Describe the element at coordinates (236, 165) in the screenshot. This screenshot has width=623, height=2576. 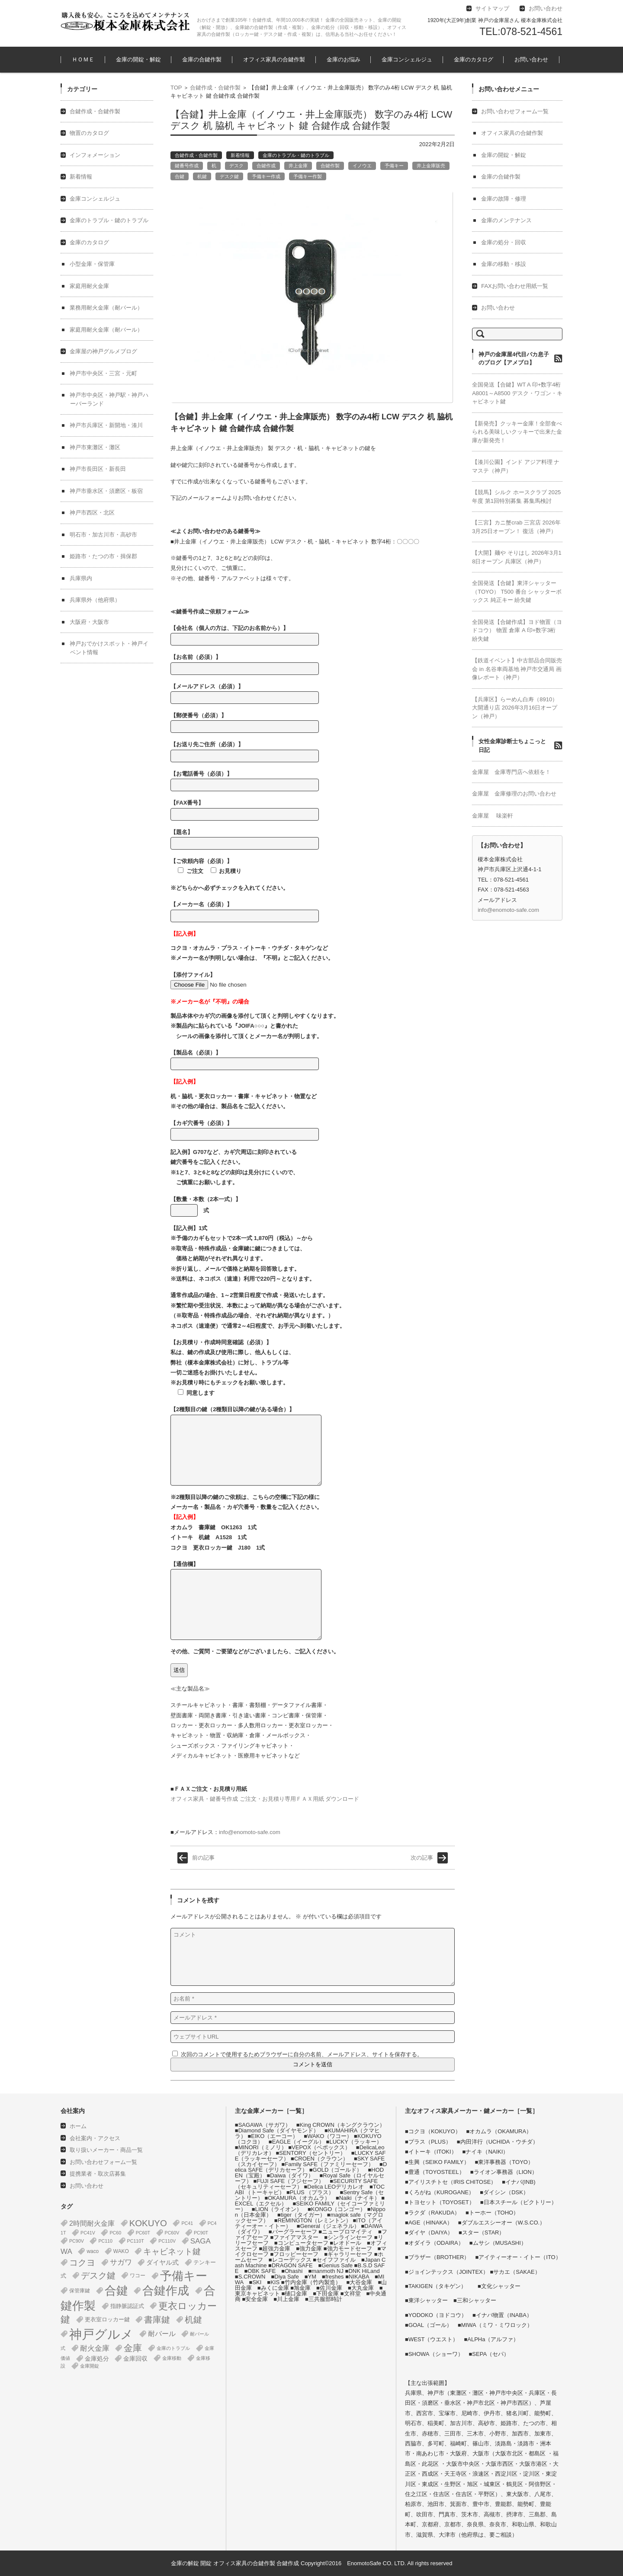
I see `デスク` at that location.